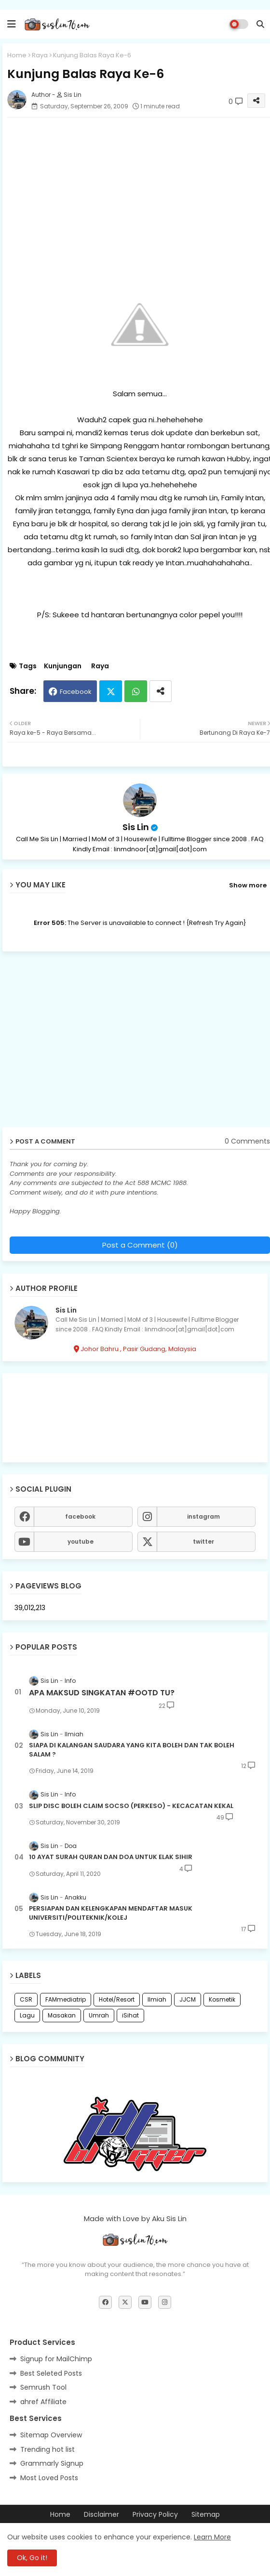 This screenshot has height=2576, width=270. Describe the element at coordinates (117, 1999) in the screenshot. I see `Hotel/Resort` at that location.